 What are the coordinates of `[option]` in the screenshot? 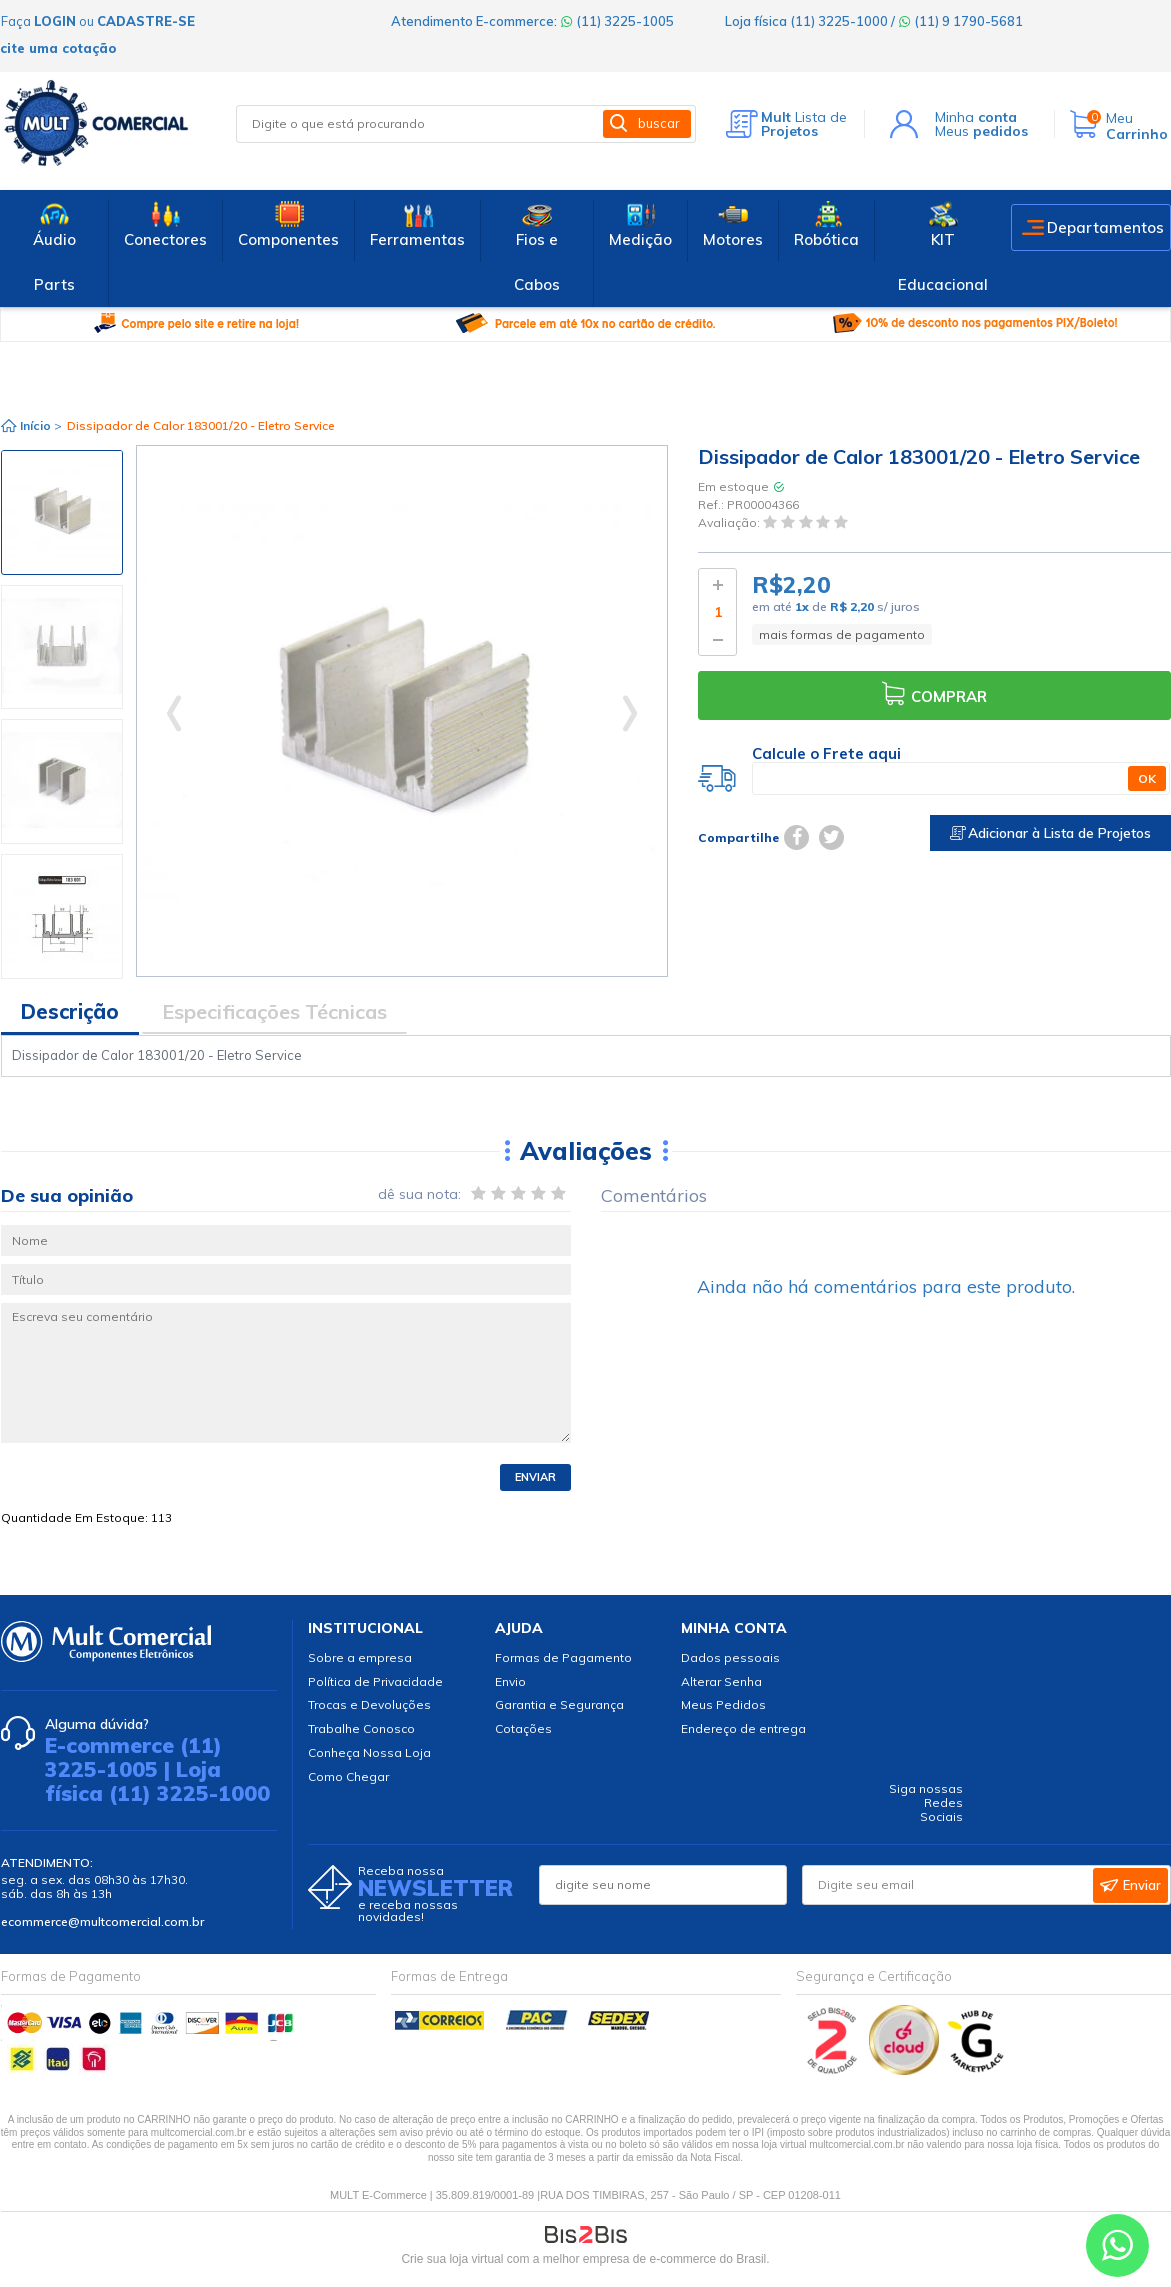 It's located at (62, 512).